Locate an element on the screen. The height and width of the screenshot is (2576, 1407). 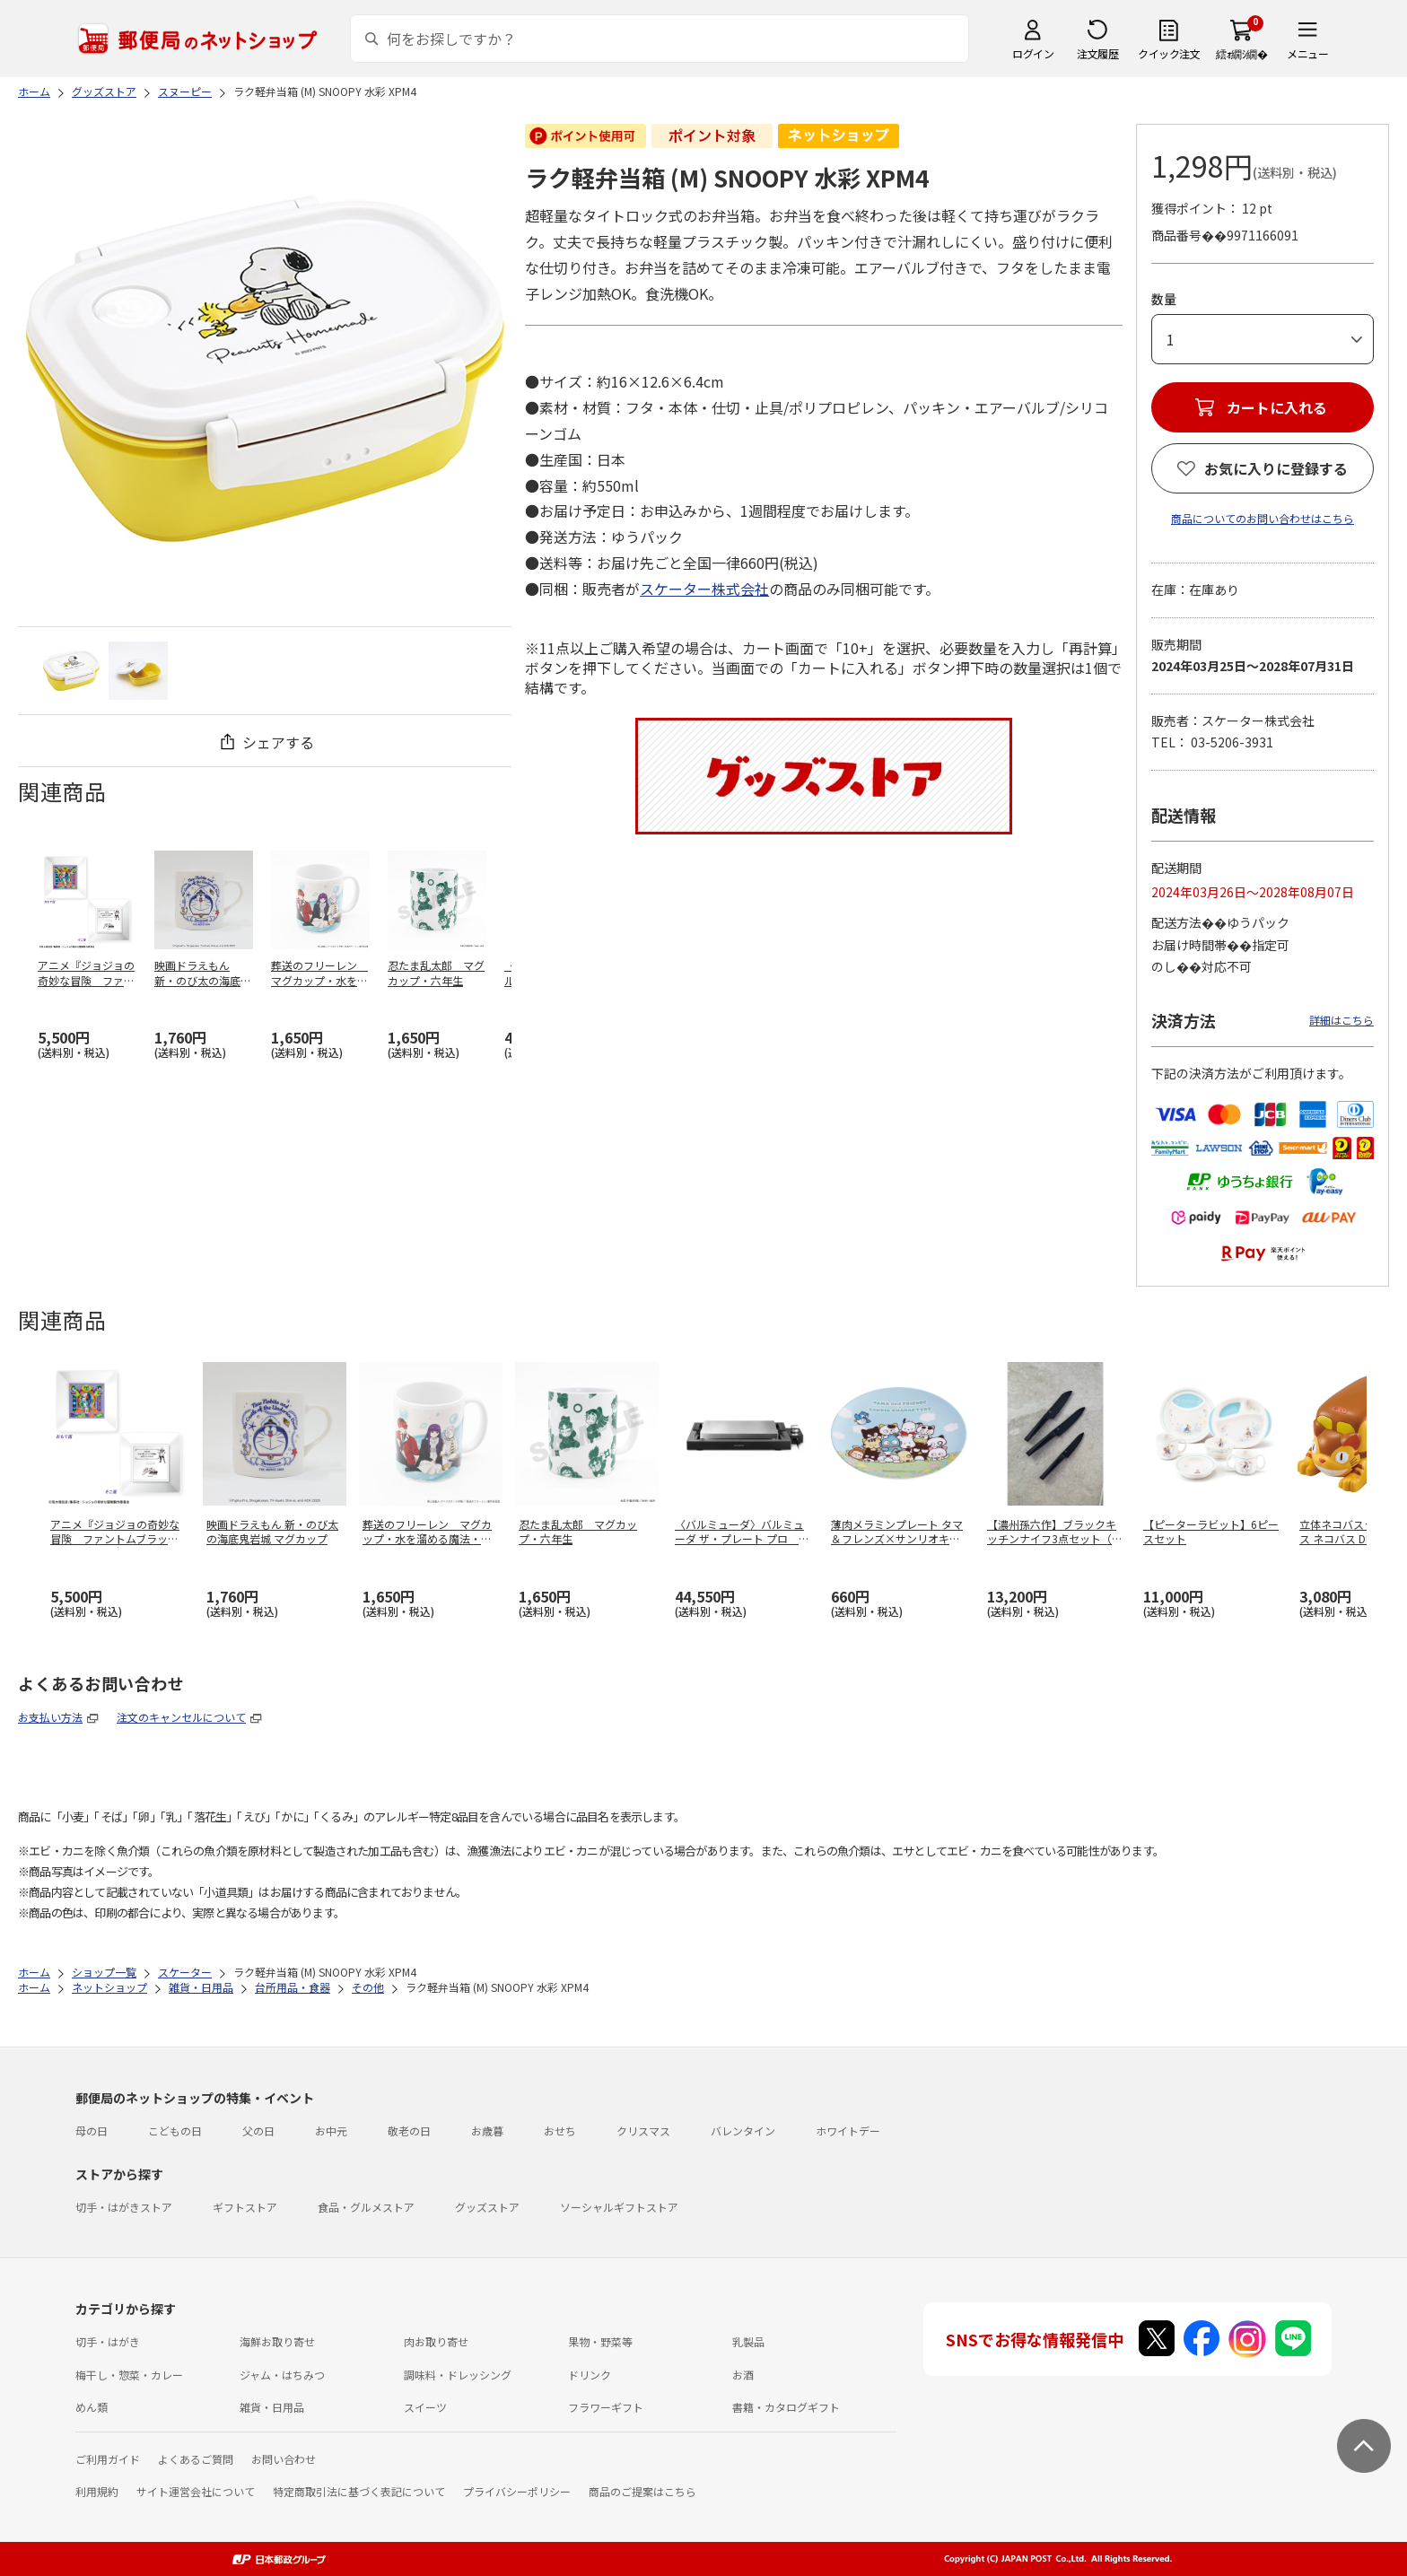
お歳暮 is located at coordinates (487, 2130).